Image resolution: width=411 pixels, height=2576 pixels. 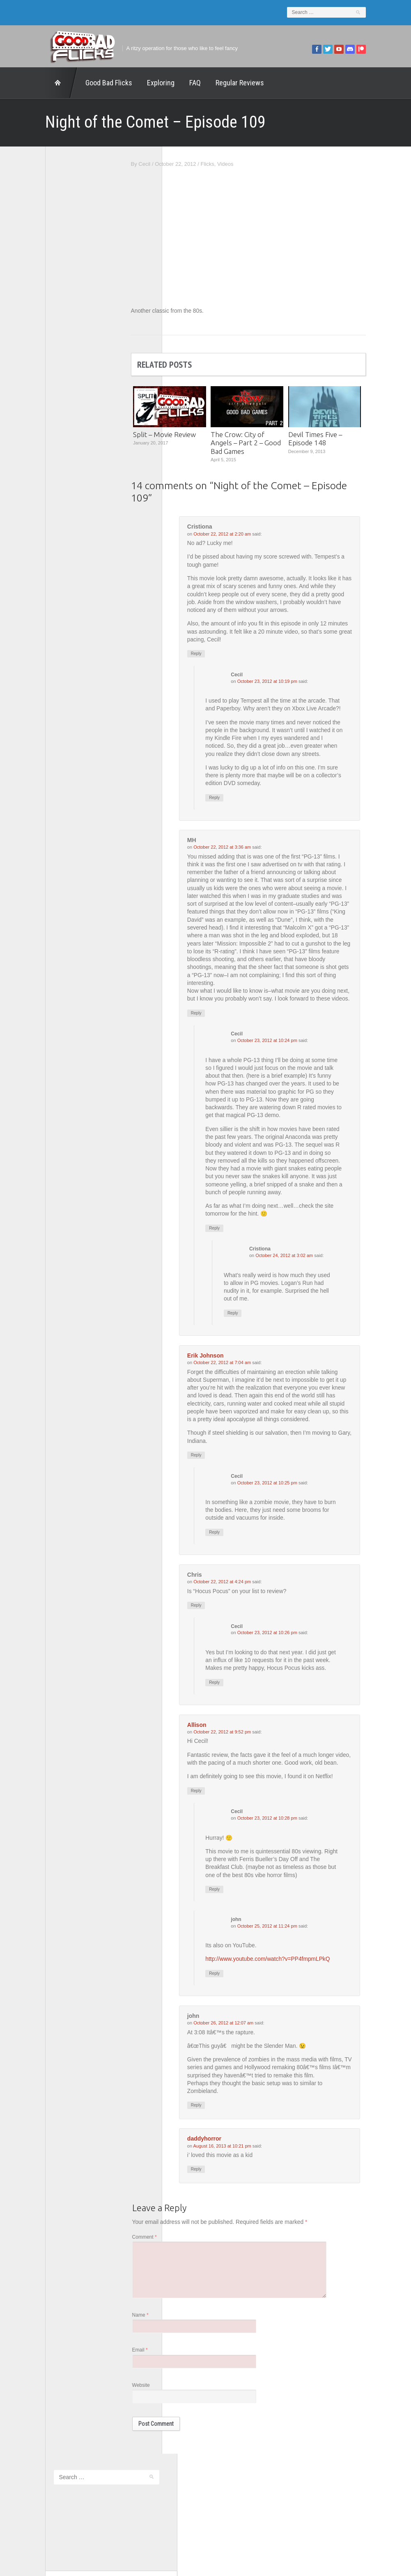 I want to click on Good Bad Flicks Patreon, so click(x=54, y=339).